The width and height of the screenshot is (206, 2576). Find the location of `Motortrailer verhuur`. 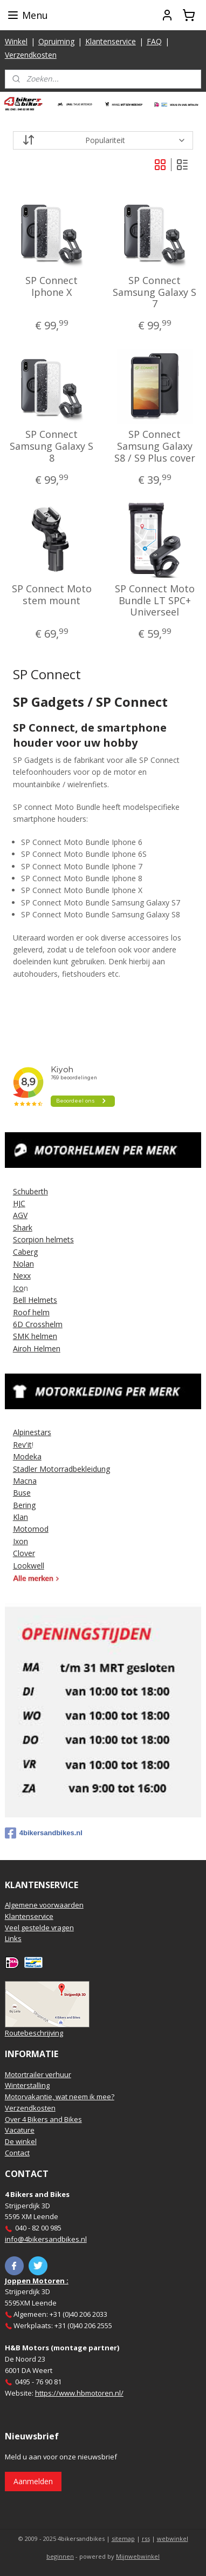

Motortrailer verhuur is located at coordinates (38, 2074).